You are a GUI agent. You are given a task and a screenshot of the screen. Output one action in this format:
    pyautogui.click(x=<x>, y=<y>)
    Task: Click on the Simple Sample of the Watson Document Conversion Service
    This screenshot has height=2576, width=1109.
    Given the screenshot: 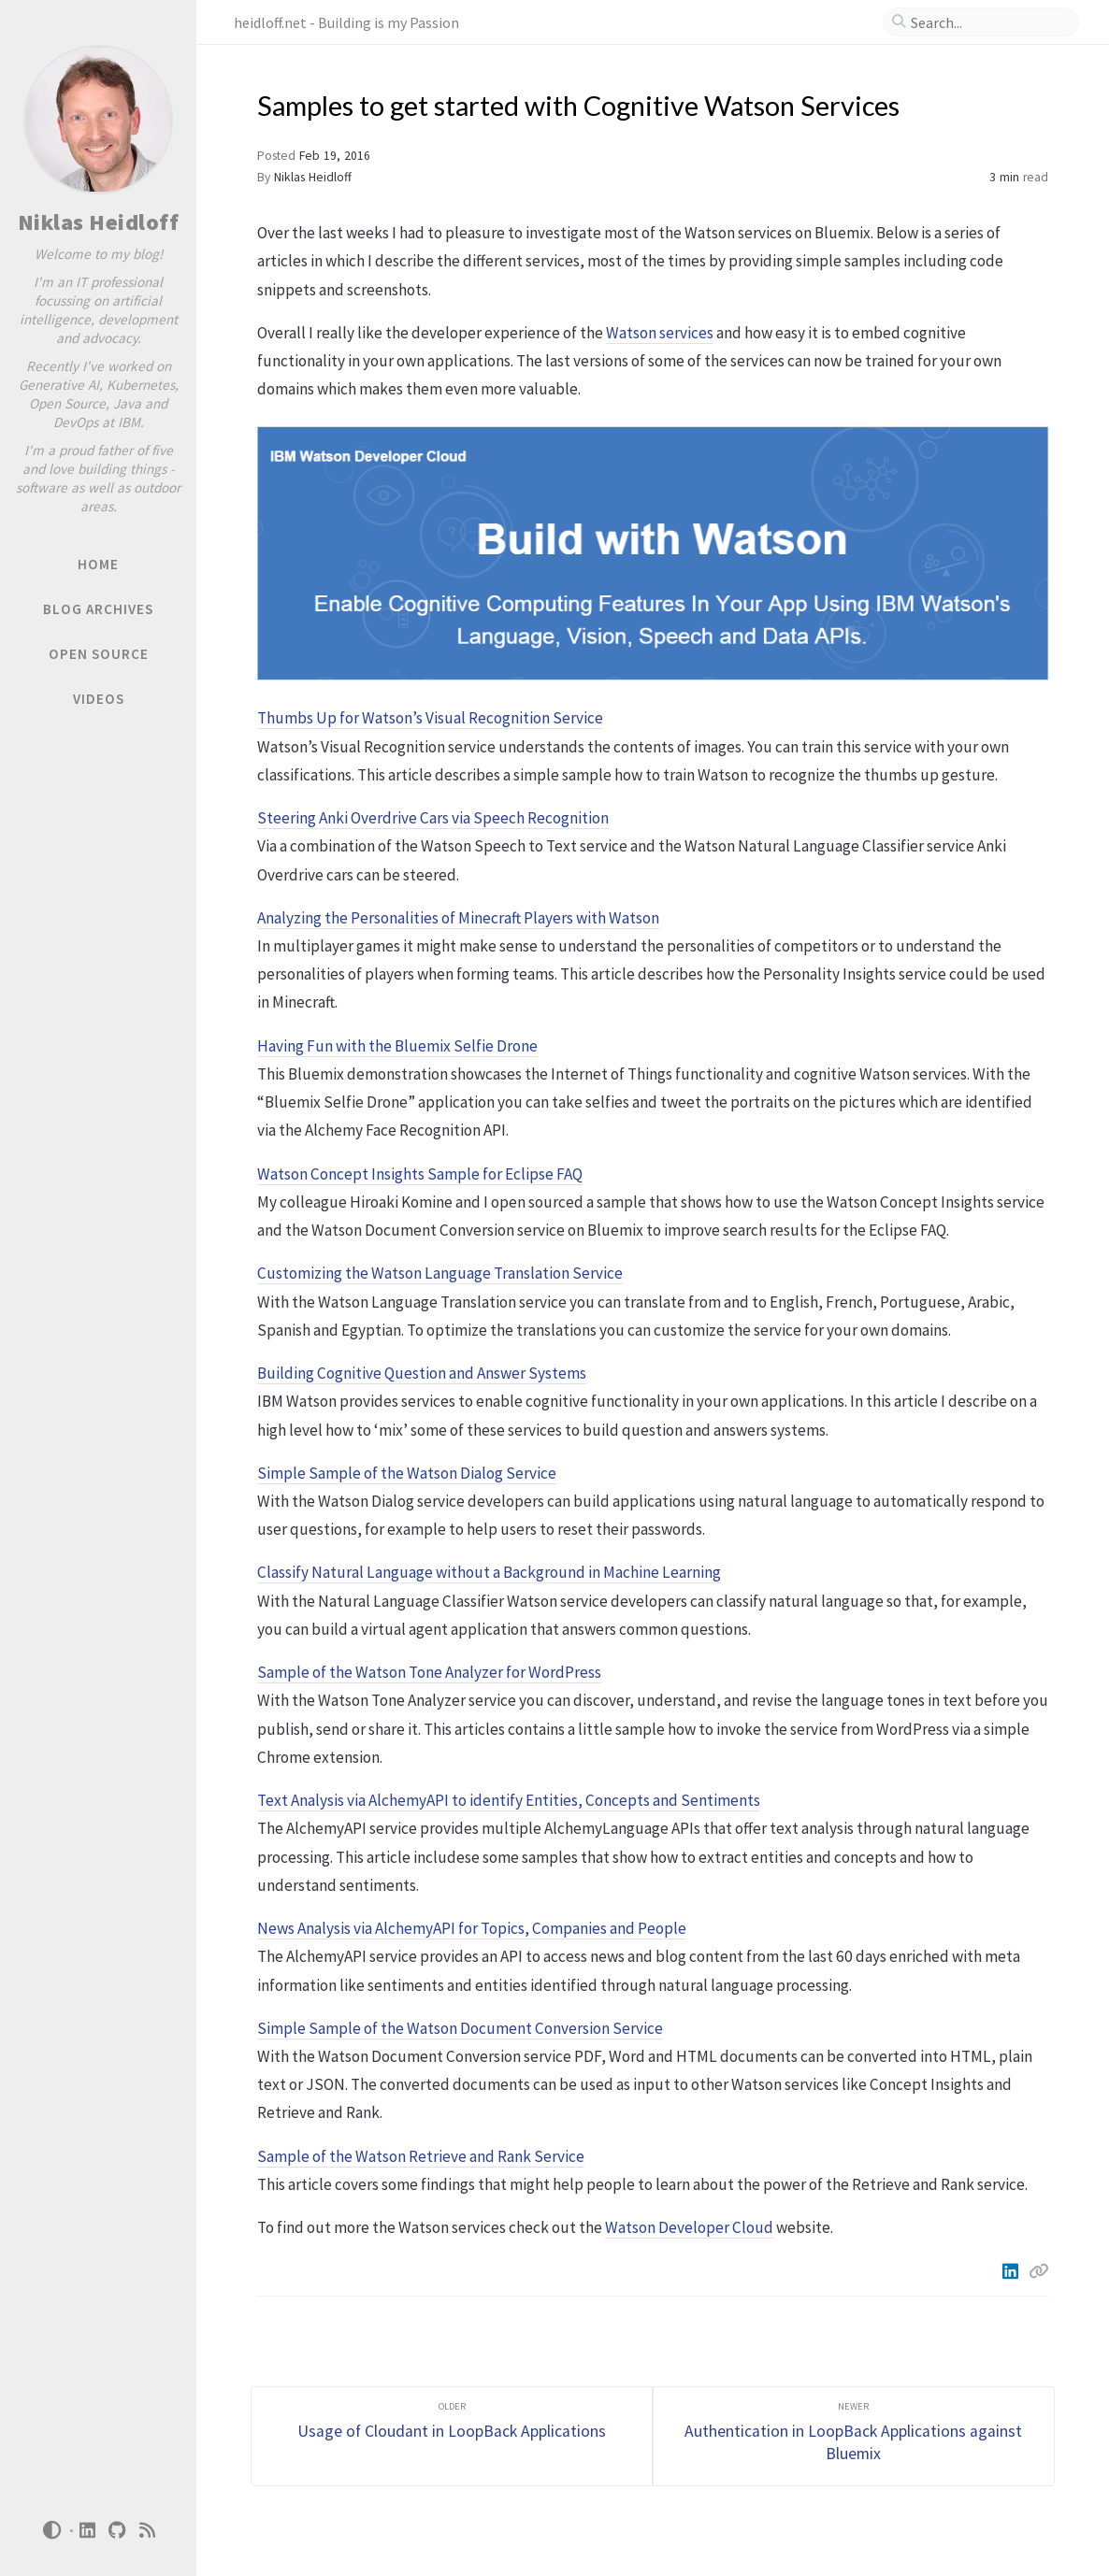 What is the action you would take?
    pyautogui.click(x=460, y=2028)
    